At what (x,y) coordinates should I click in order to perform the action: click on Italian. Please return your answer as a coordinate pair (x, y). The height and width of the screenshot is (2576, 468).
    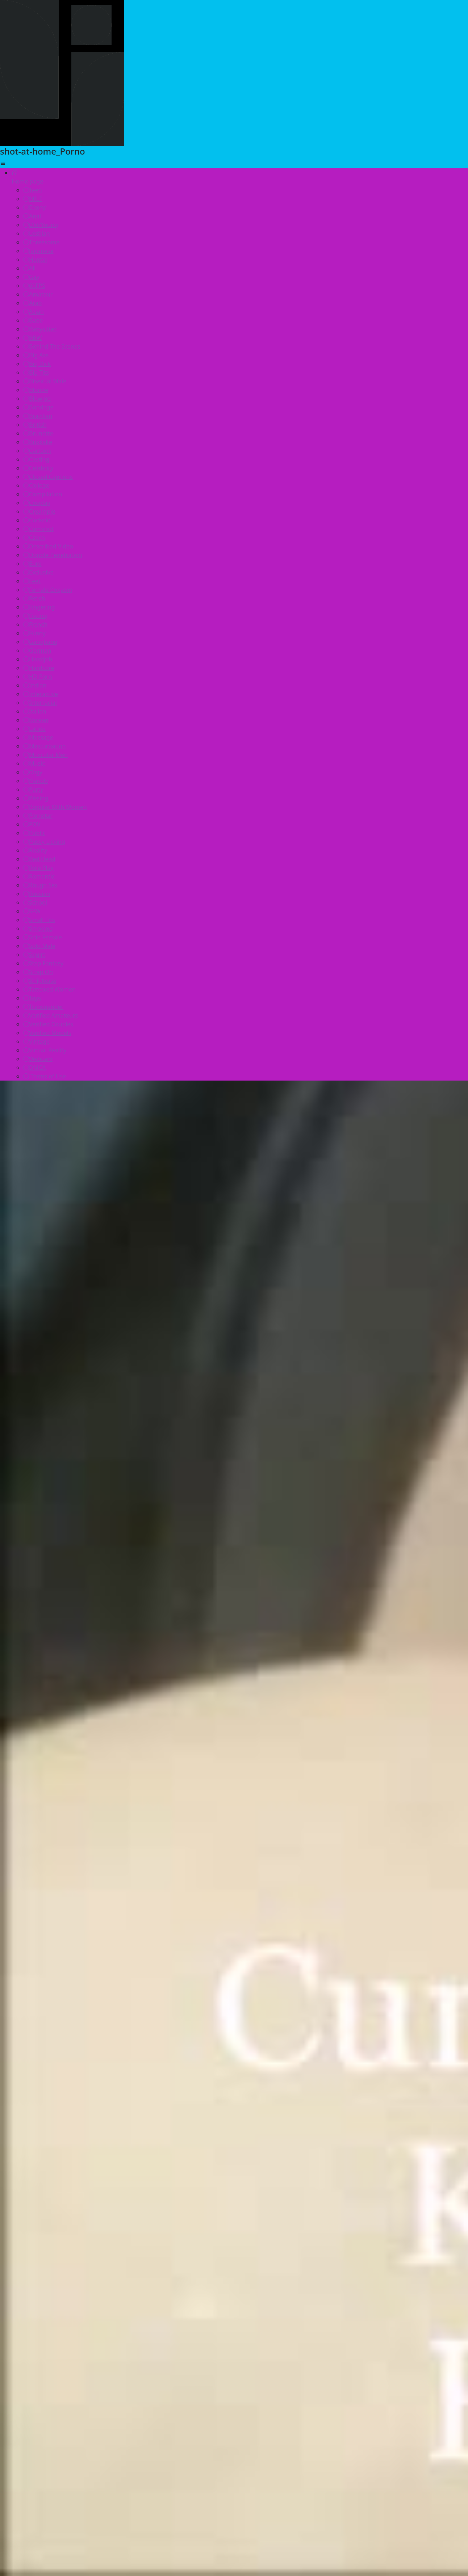
    Looking at the image, I should click on (34, 711).